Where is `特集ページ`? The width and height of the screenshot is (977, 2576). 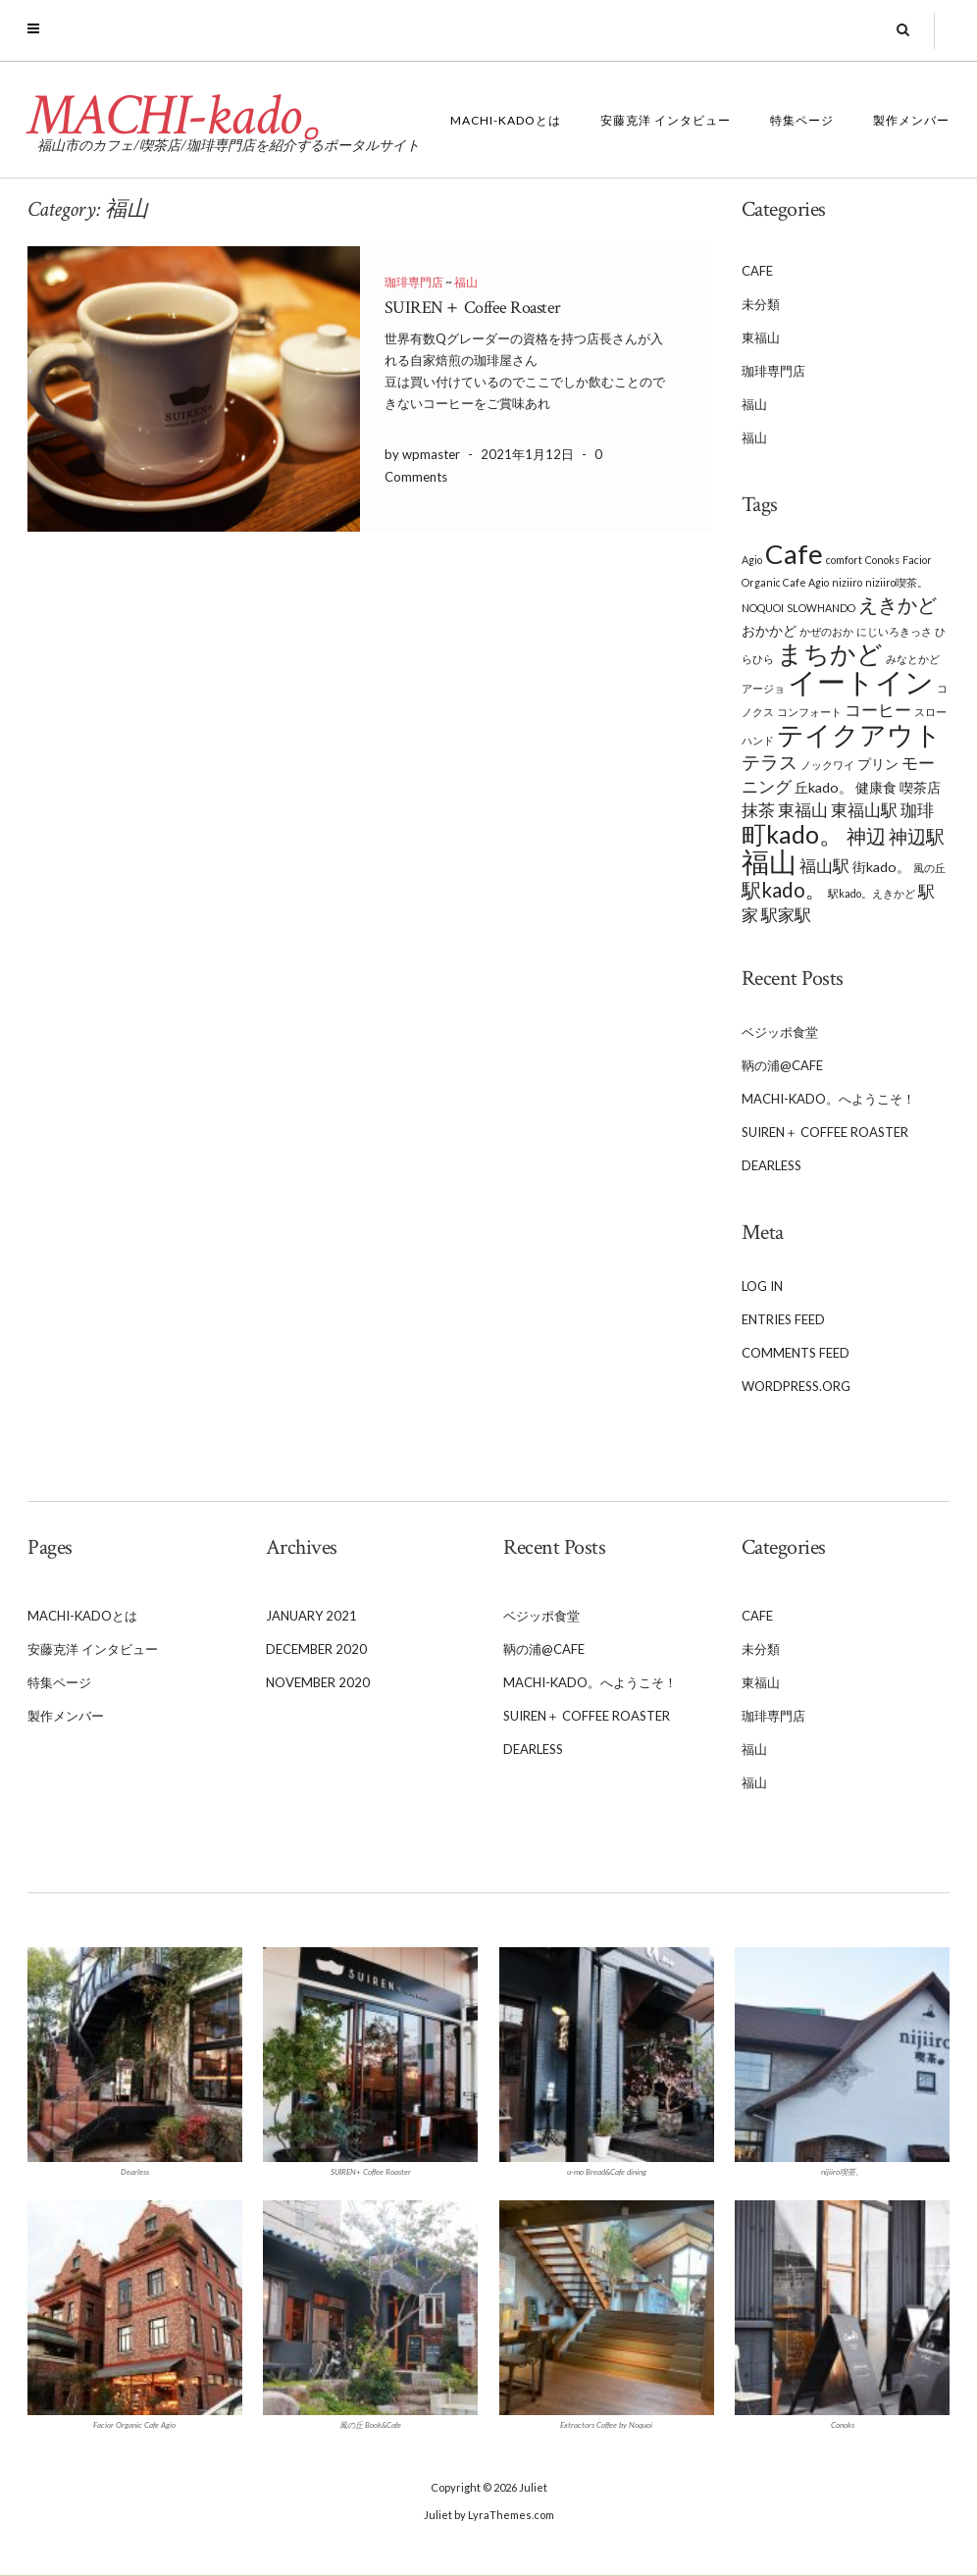
特集ページ is located at coordinates (802, 121).